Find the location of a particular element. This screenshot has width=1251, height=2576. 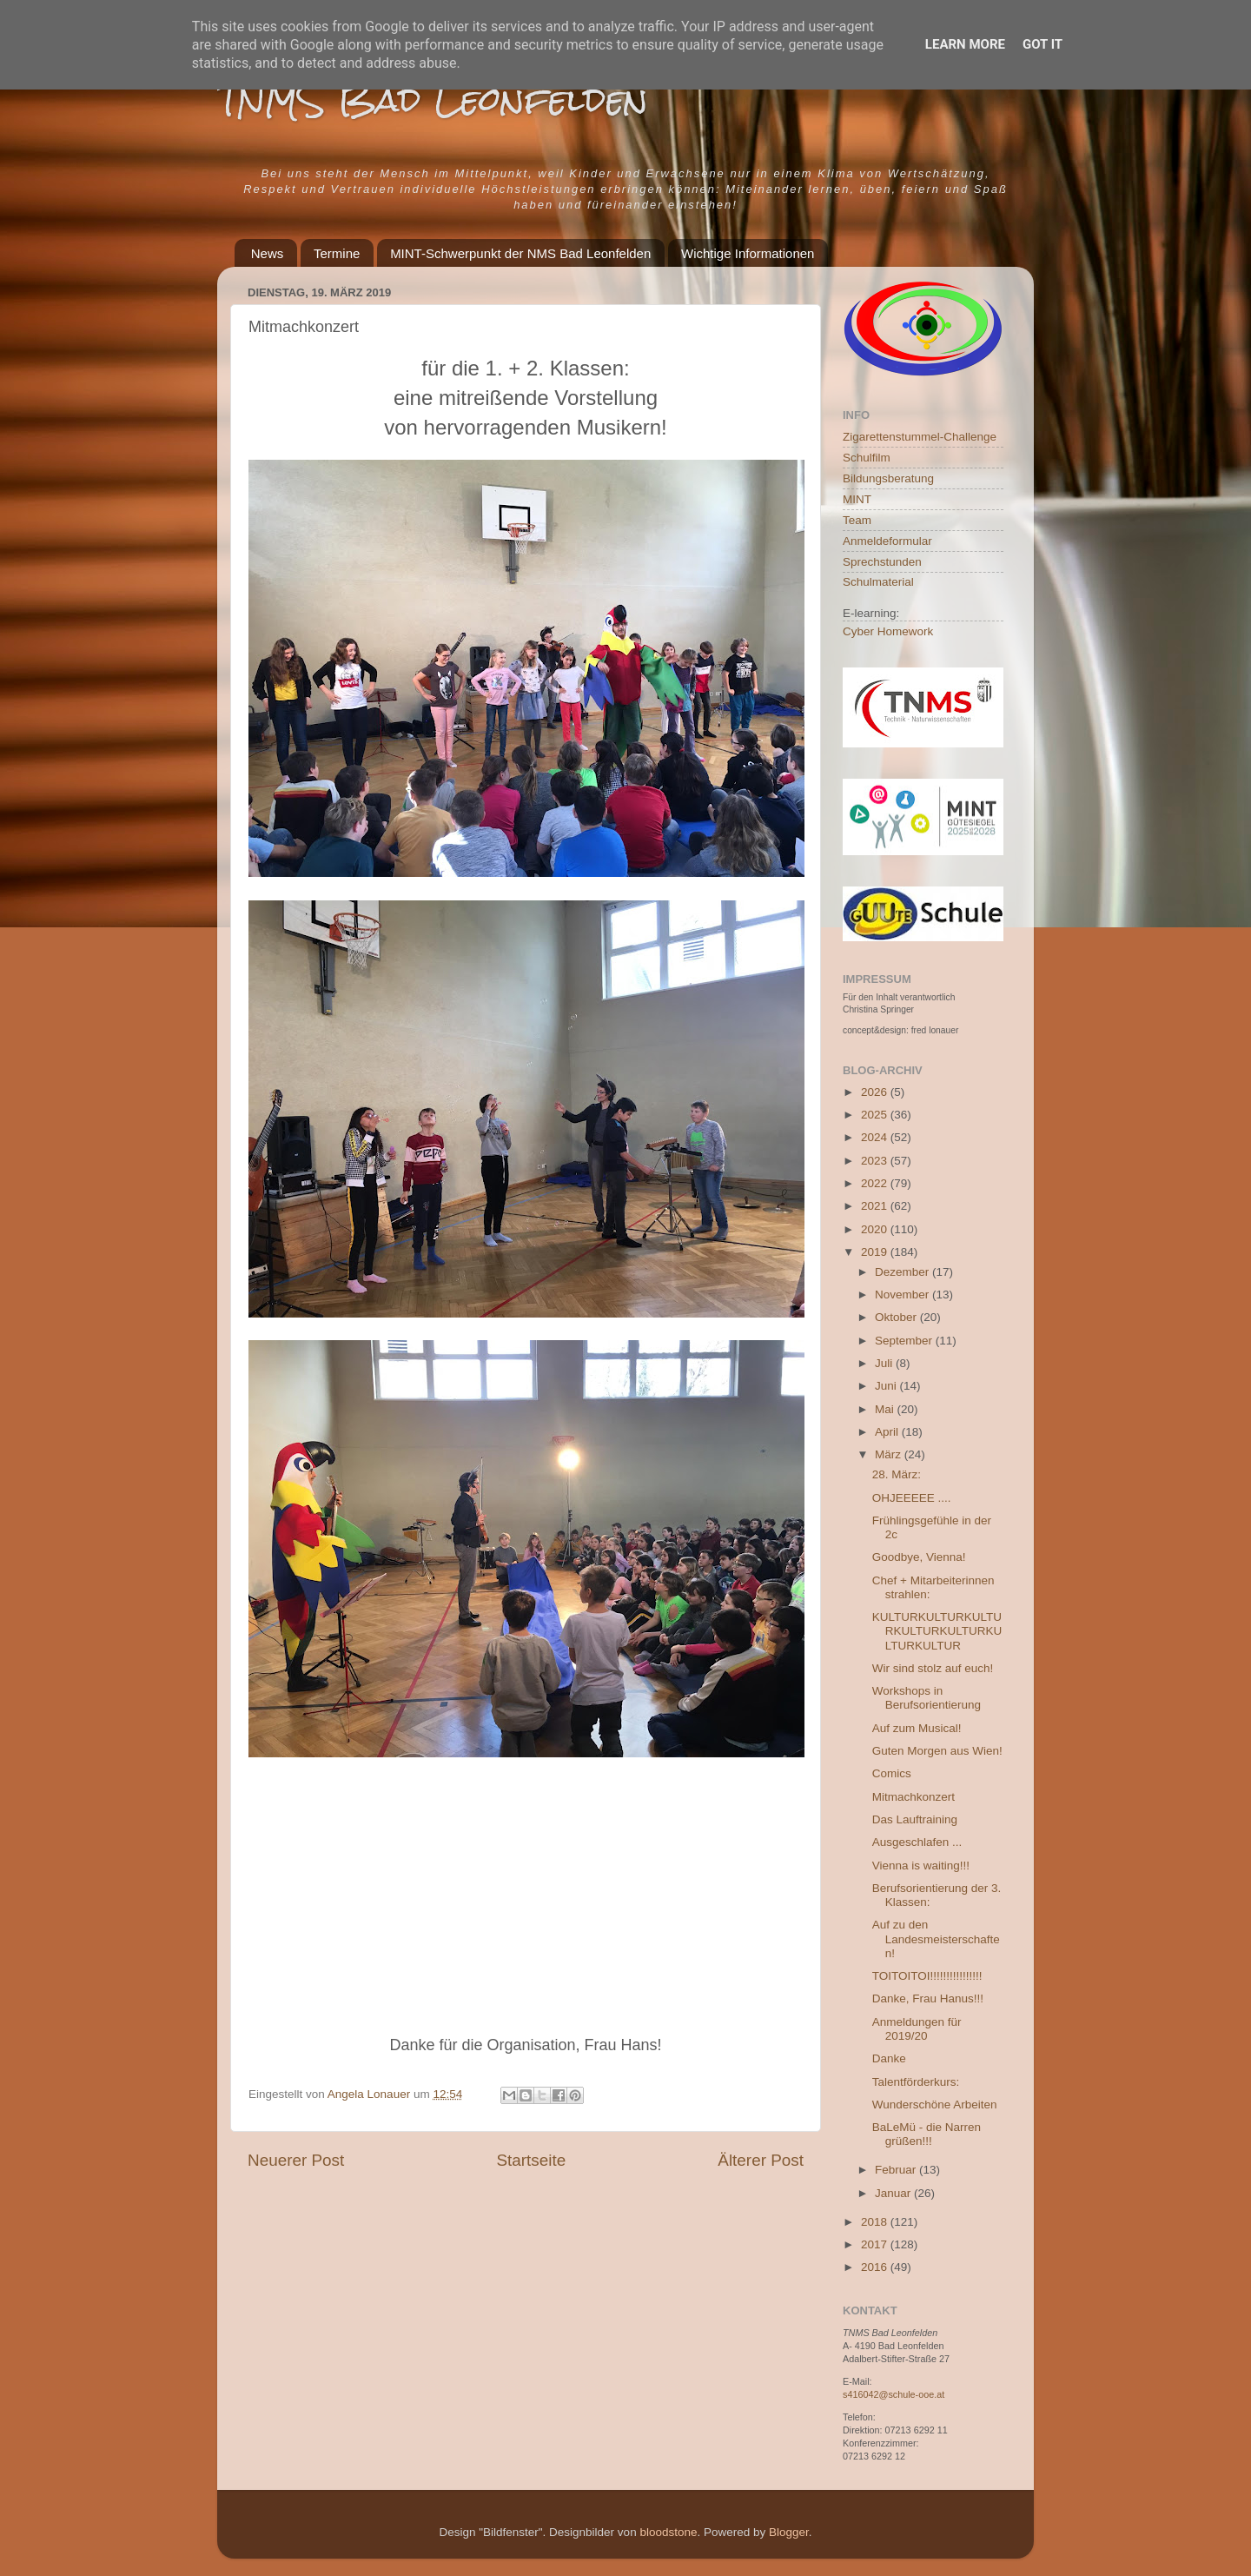

Auf zu den Landesmeisterschaften! is located at coordinates (936, 1938).